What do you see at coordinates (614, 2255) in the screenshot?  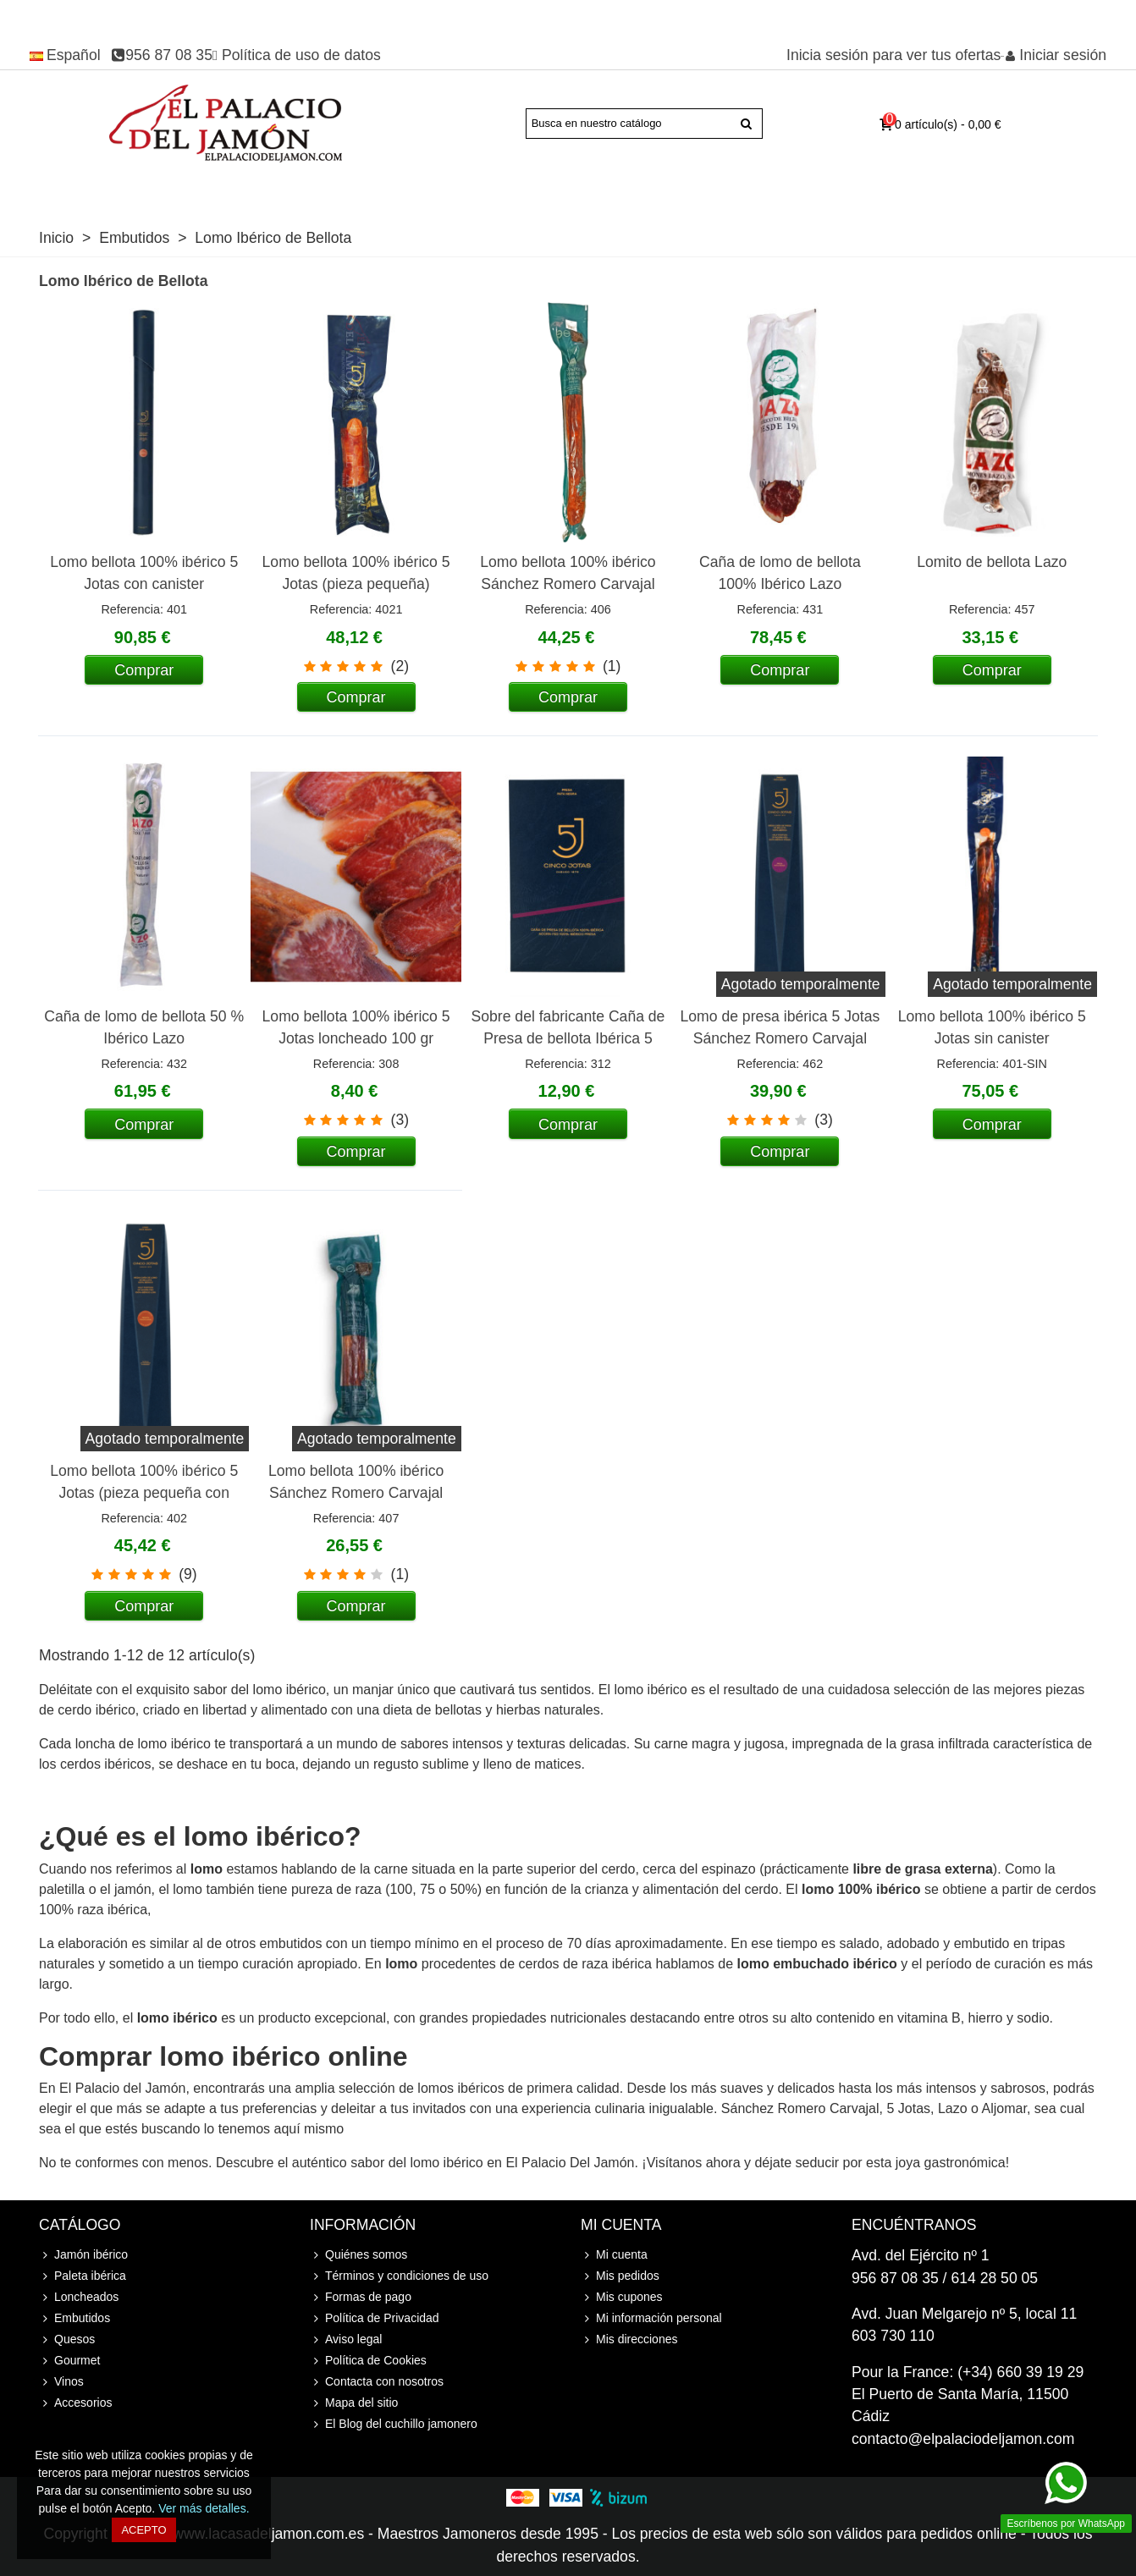 I see `Mi cuenta` at bounding box center [614, 2255].